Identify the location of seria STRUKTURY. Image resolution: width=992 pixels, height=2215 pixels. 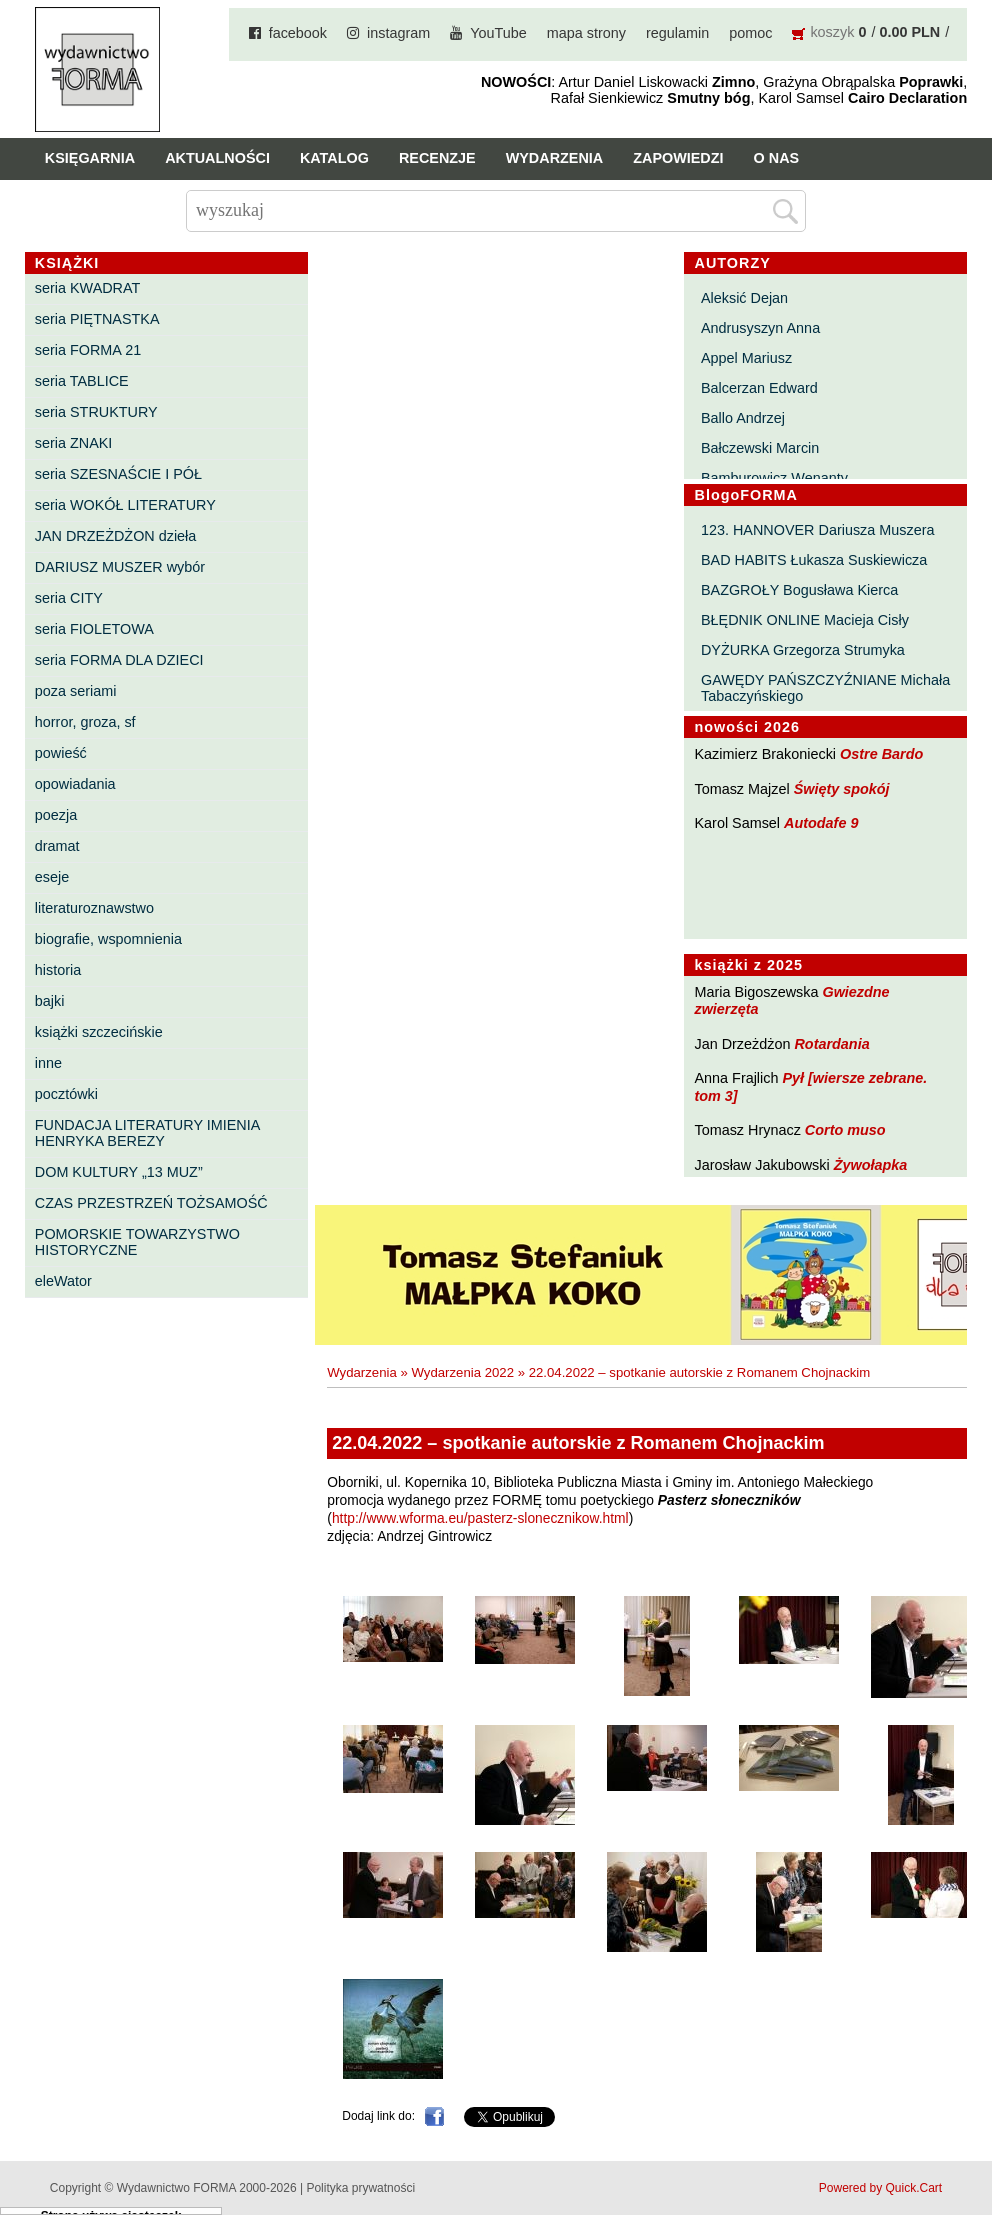
(96, 412).